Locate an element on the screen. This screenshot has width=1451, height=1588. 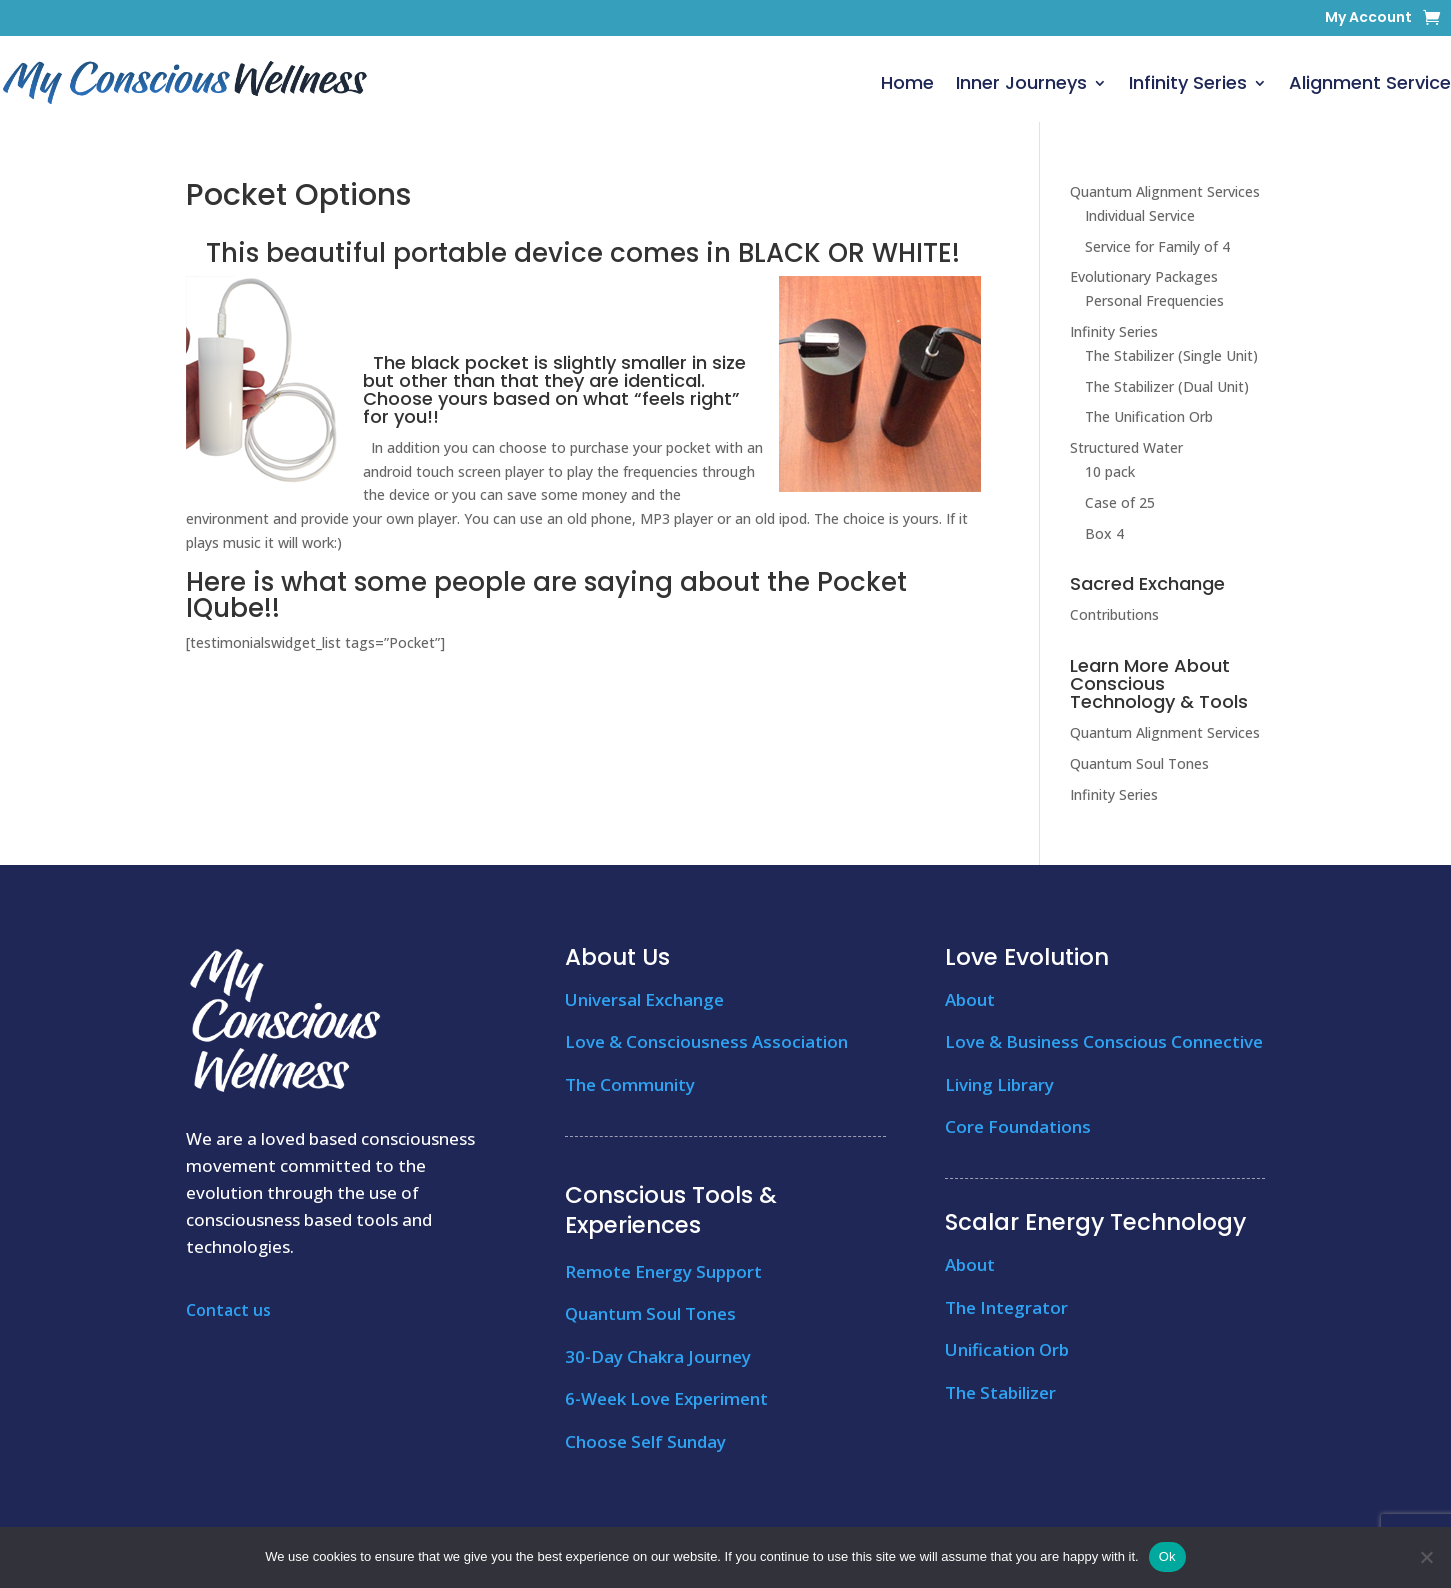
Universal Exchange is located at coordinates (644, 999).